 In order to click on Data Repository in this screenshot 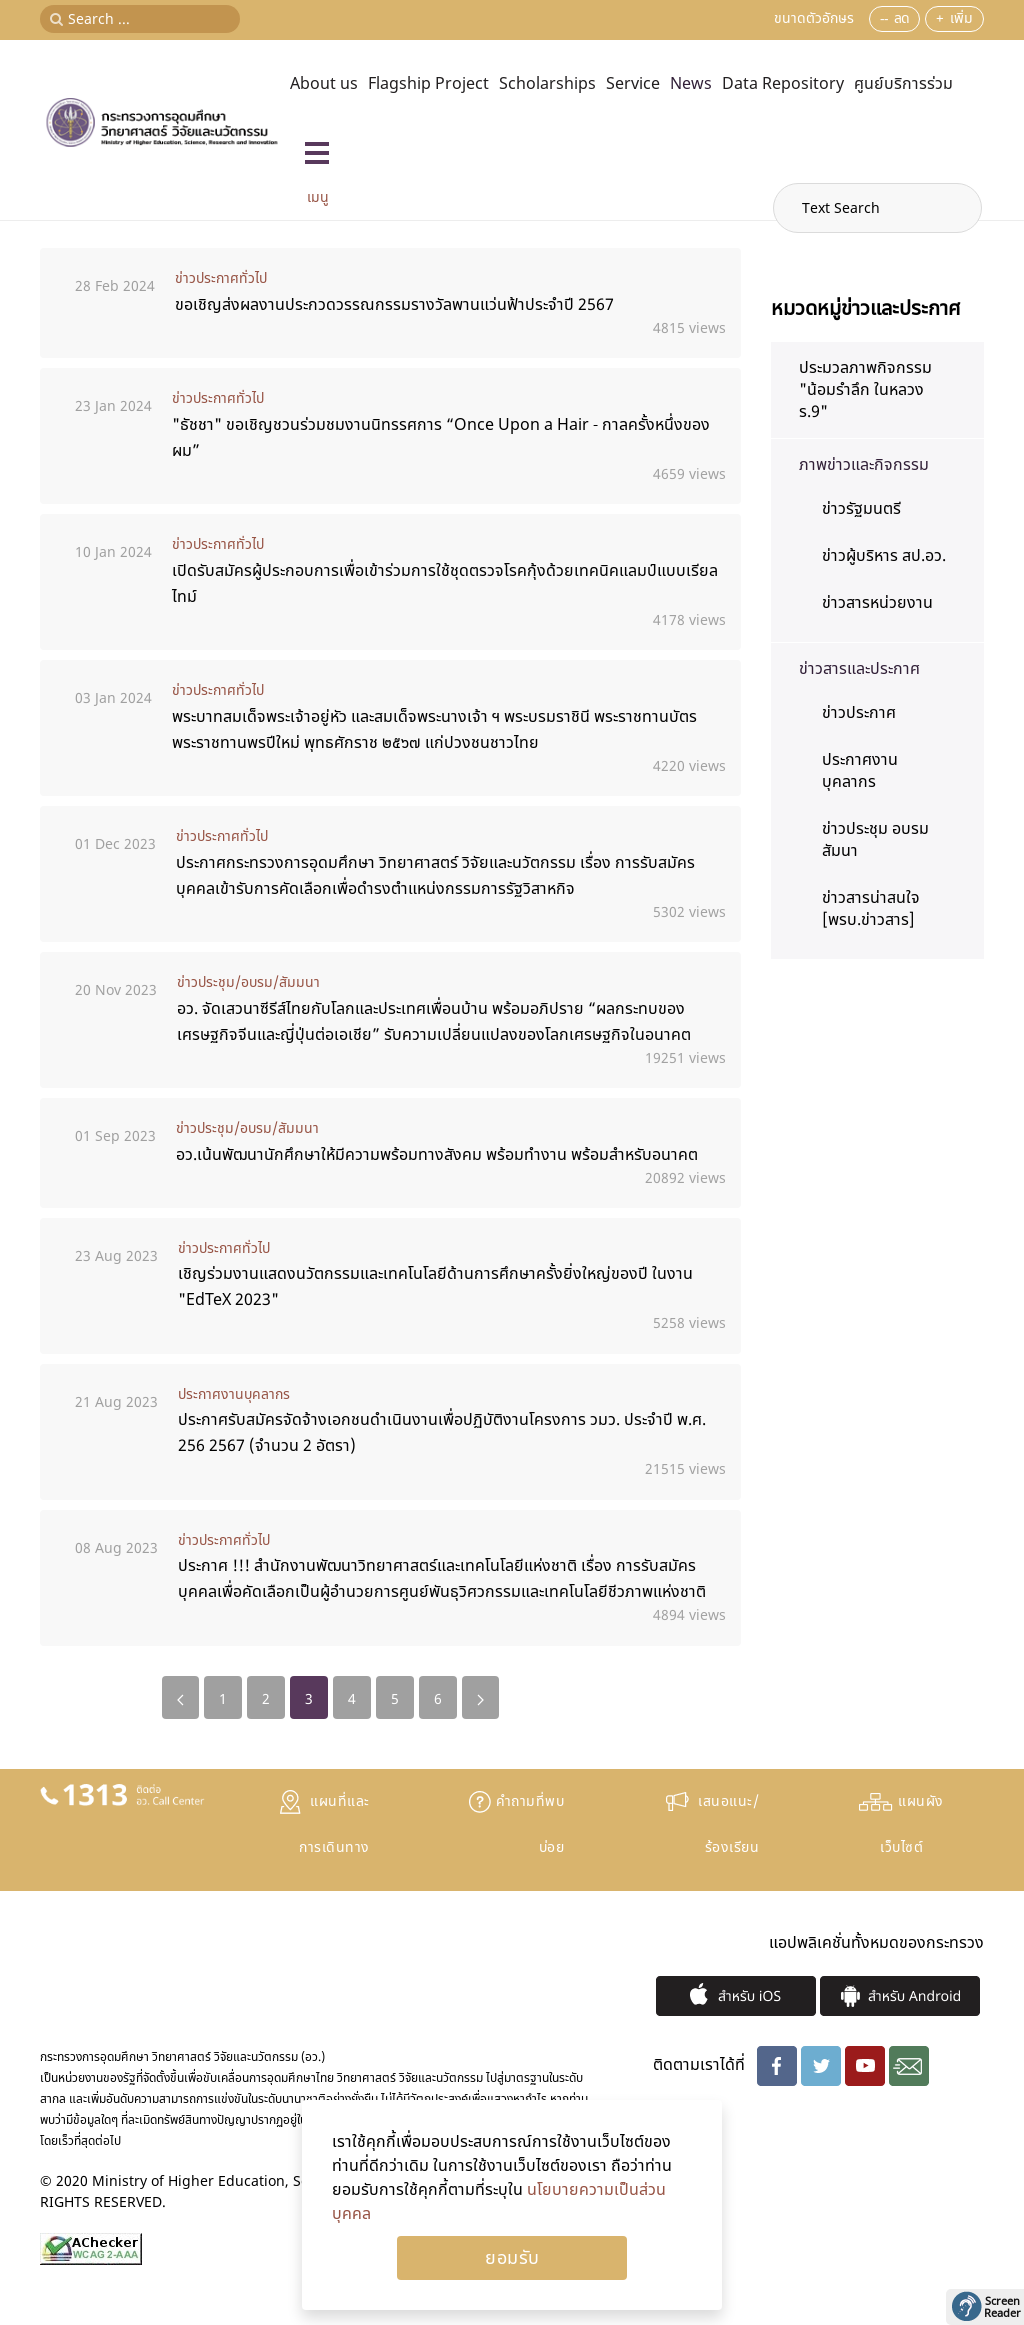, I will do `click(783, 84)`.